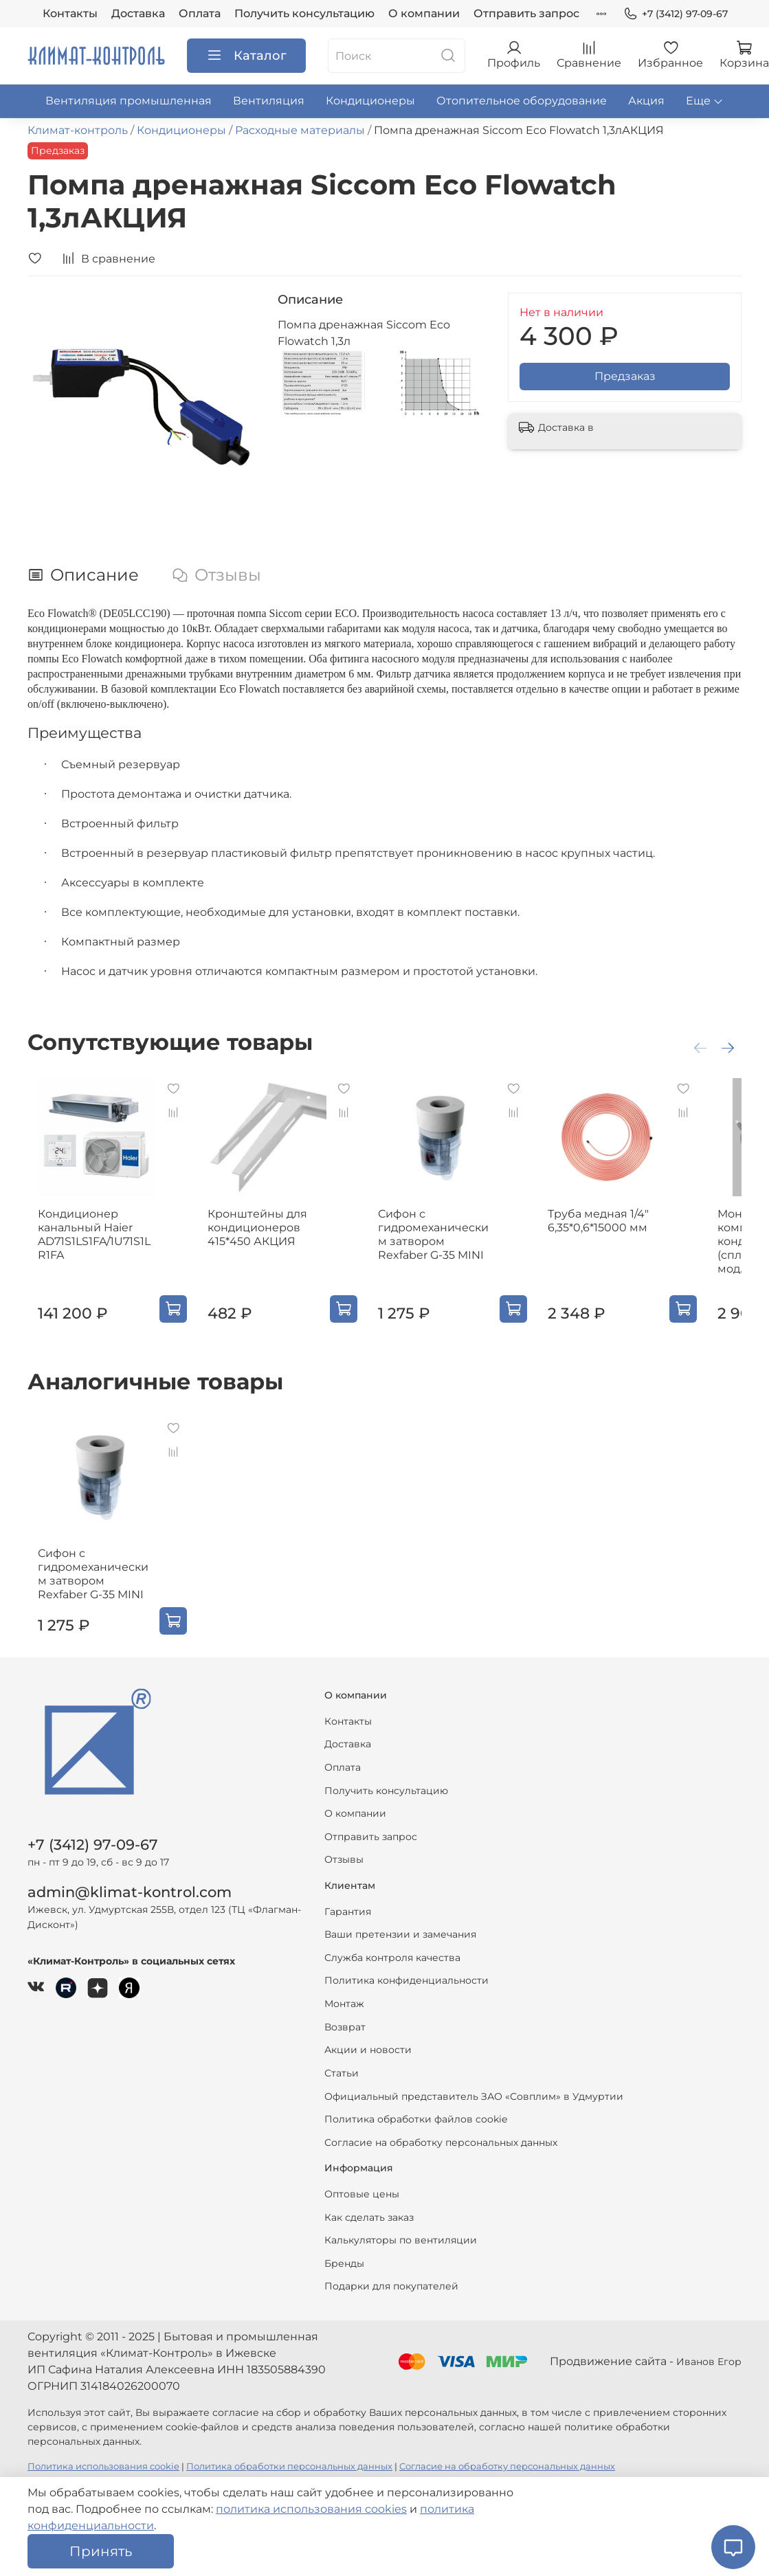 This screenshot has width=769, height=2576. I want to click on Принять, so click(100, 2551).